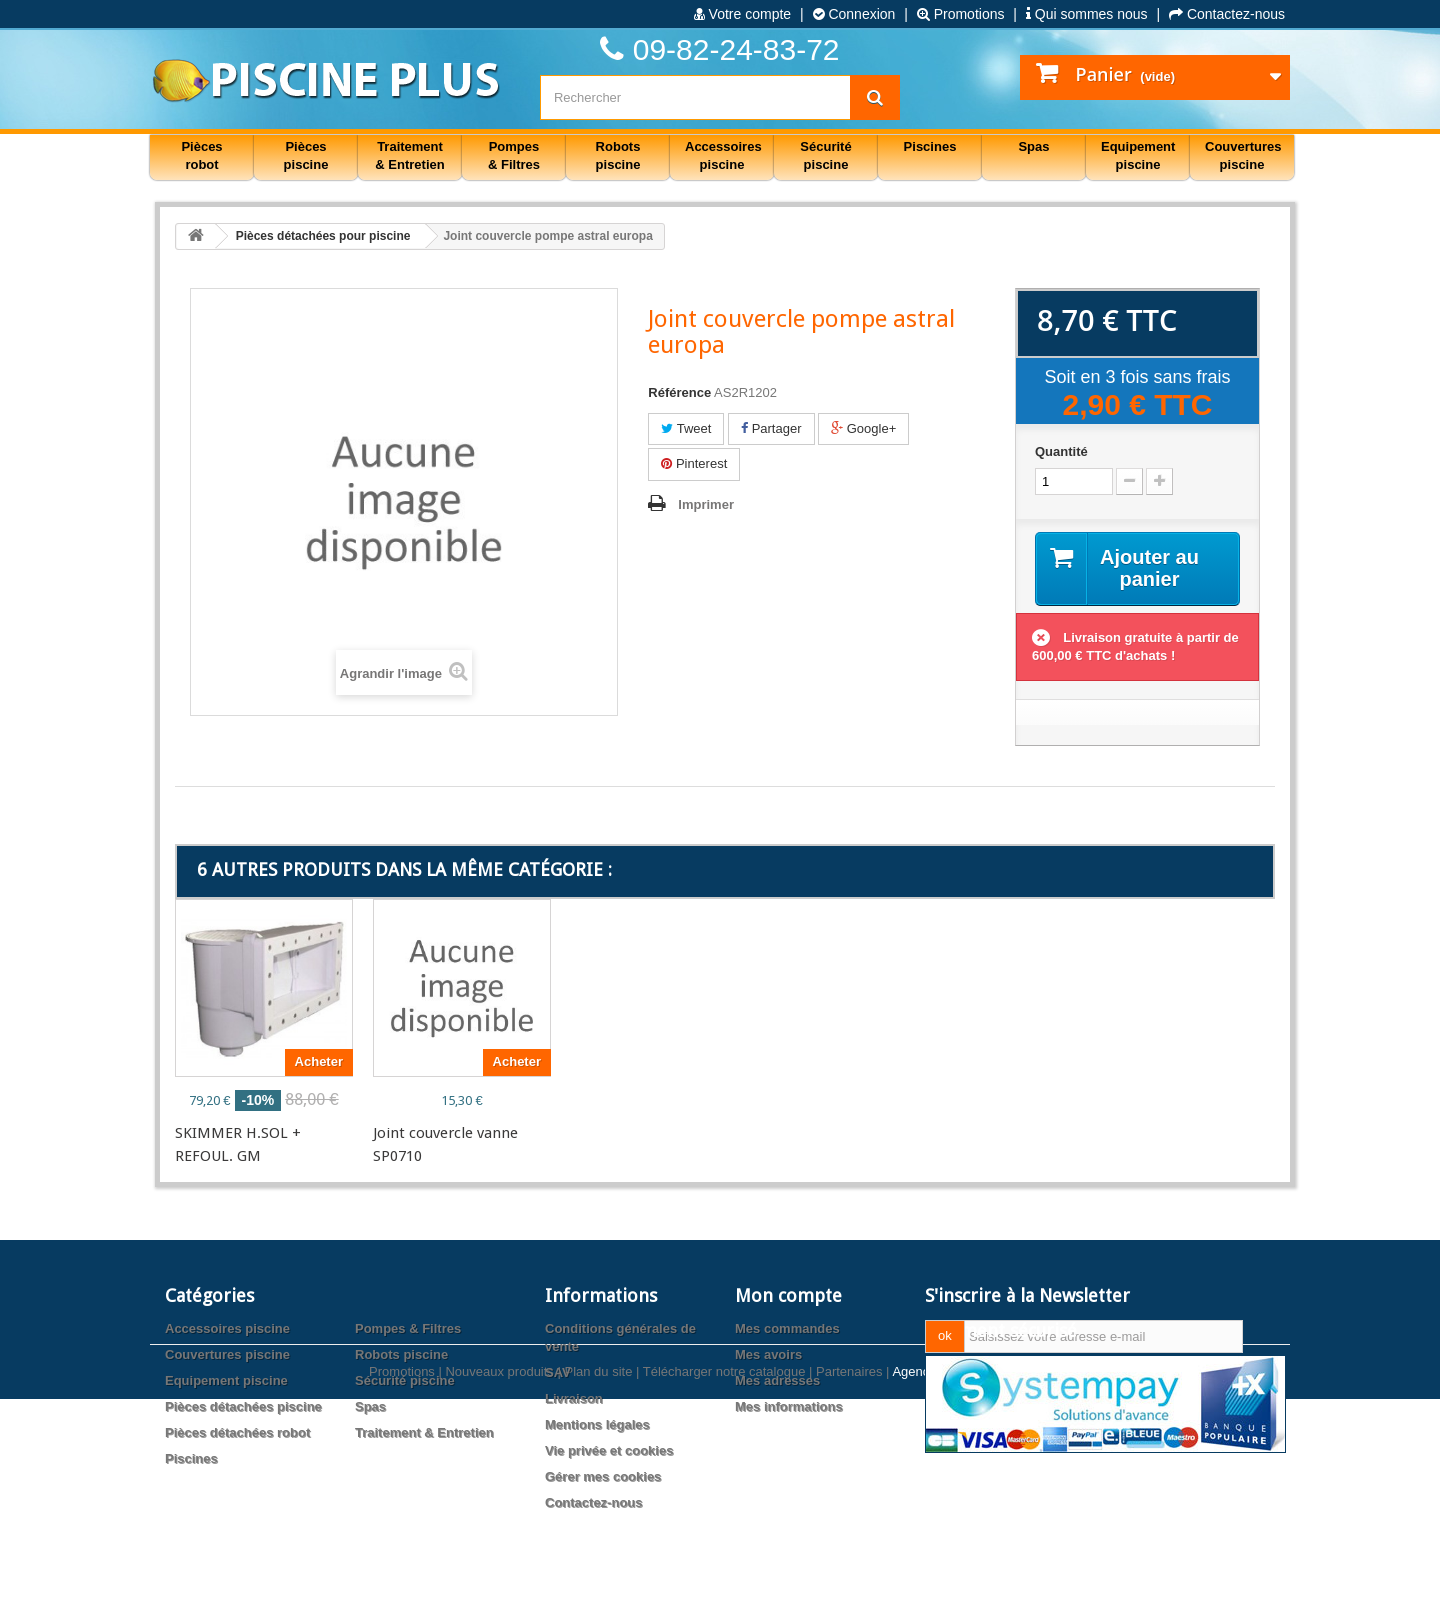 The height and width of the screenshot is (1602, 1440). I want to click on Equipement piscine [button], so click(1138, 155).